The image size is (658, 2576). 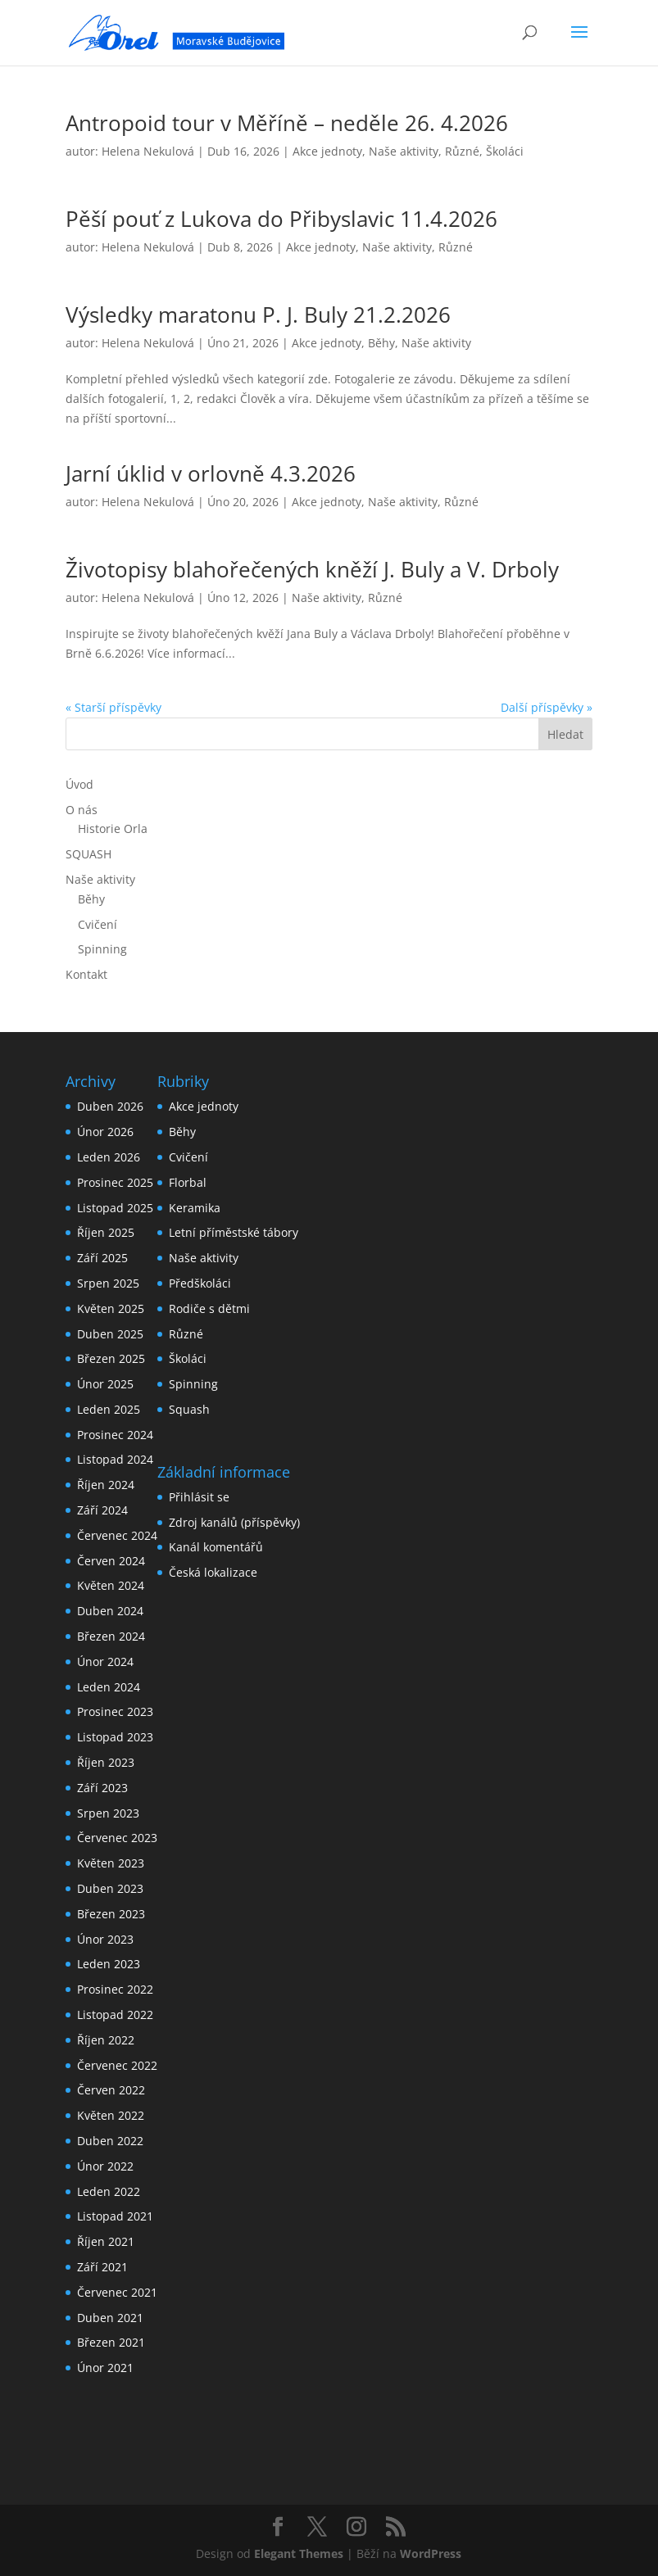 What do you see at coordinates (216, 1547) in the screenshot?
I see `Kanál komentářů` at bounding box center [216, 1547].